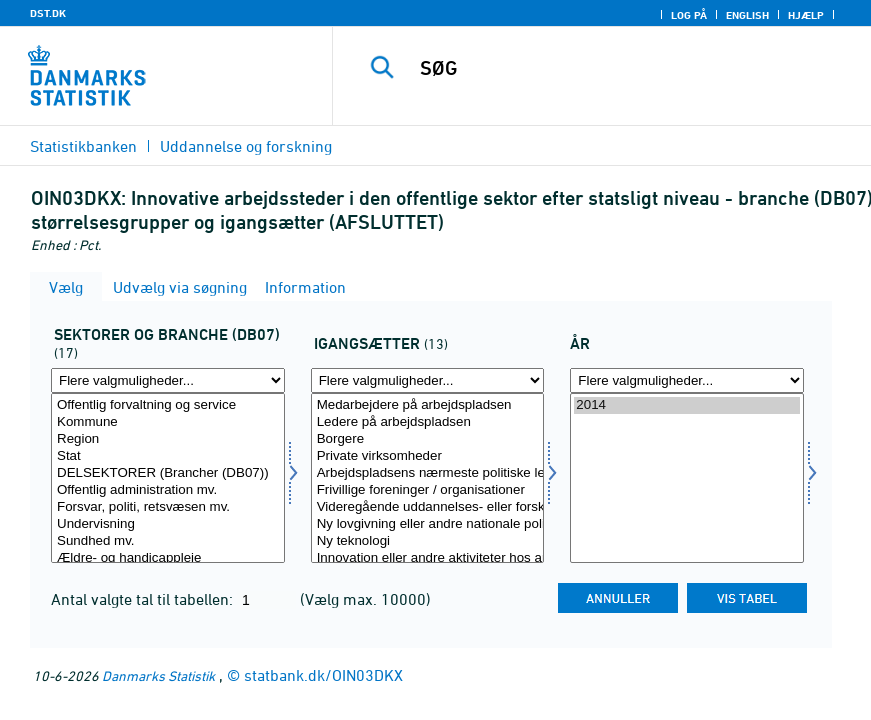 The height and width of the screenshot is (720, 871). I want to click on Arbejdspladsens nærmeste politiske ledelelse, so click(428, 473).